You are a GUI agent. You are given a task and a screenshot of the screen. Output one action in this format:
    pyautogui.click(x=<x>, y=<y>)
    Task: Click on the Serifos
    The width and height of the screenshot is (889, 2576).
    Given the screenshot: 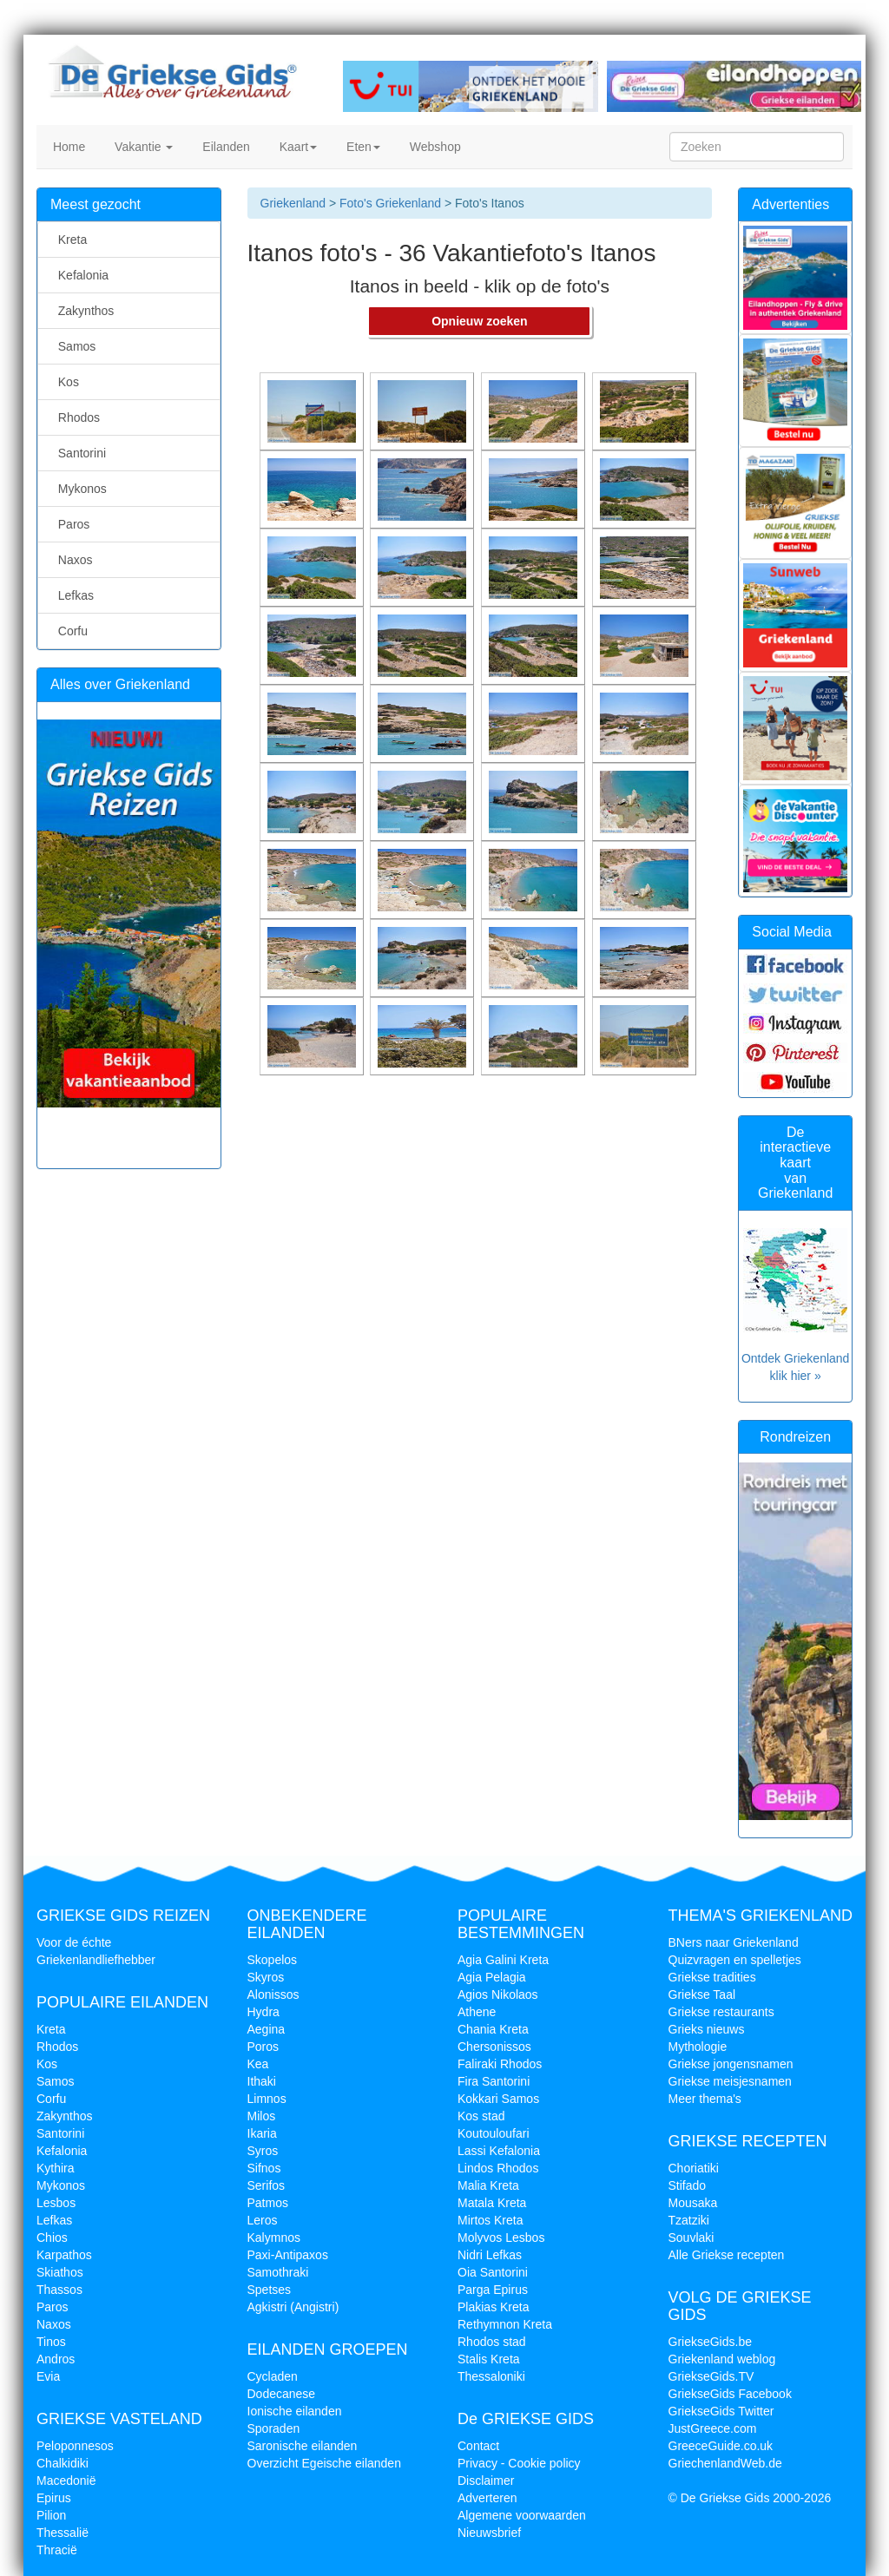 What is the action you would take?
    pyautogui.click(x=266, y=2185)
    